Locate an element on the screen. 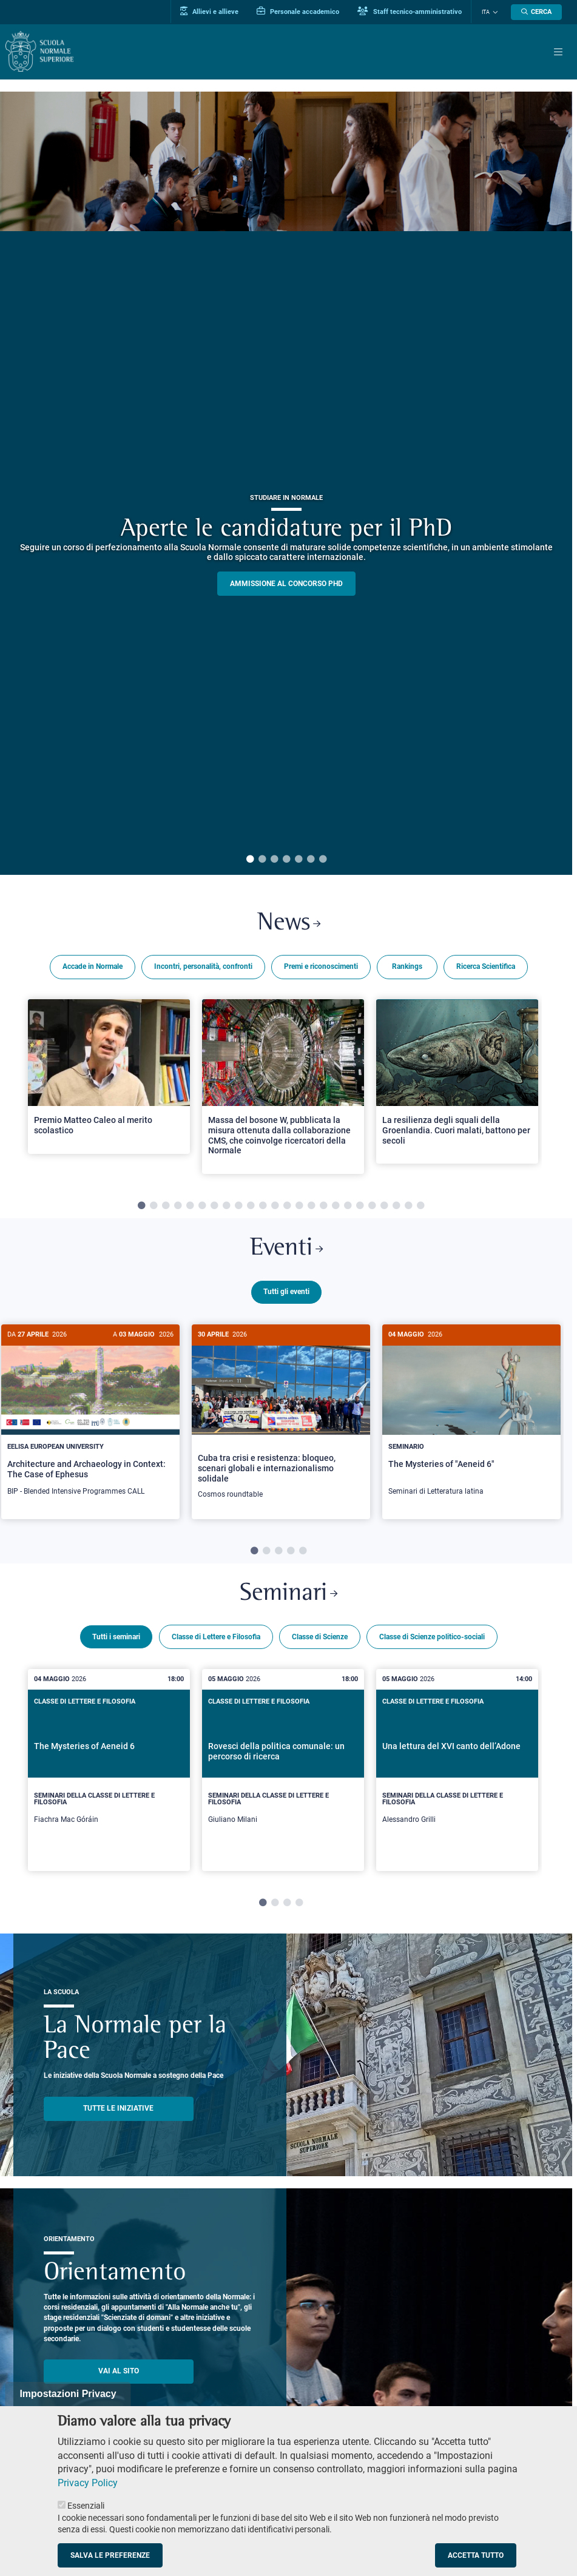 The width and height of the screenshot is (577, 2576). Incontri, personalità, confronti is located at coordinates (203, 967).